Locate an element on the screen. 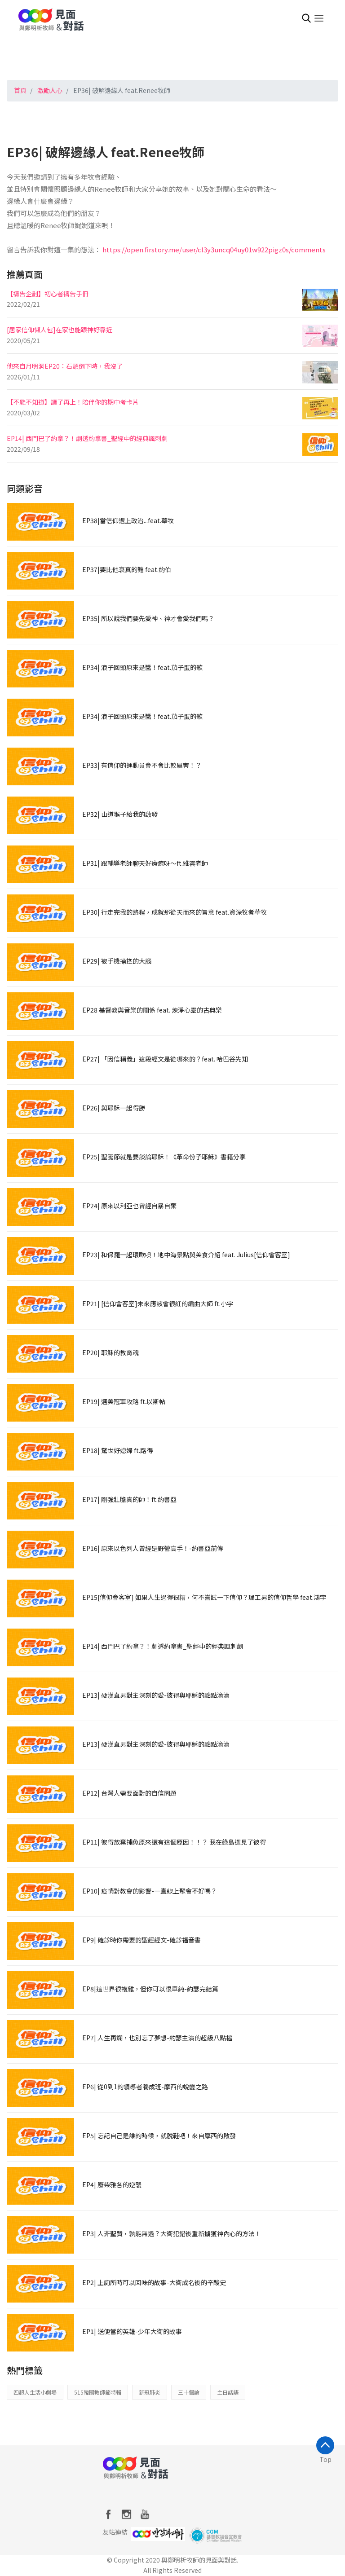 The width and height of the screenshot is (345, 2576). EP20| 耶穌的教育魂 is located at coordinates (110, 1352).